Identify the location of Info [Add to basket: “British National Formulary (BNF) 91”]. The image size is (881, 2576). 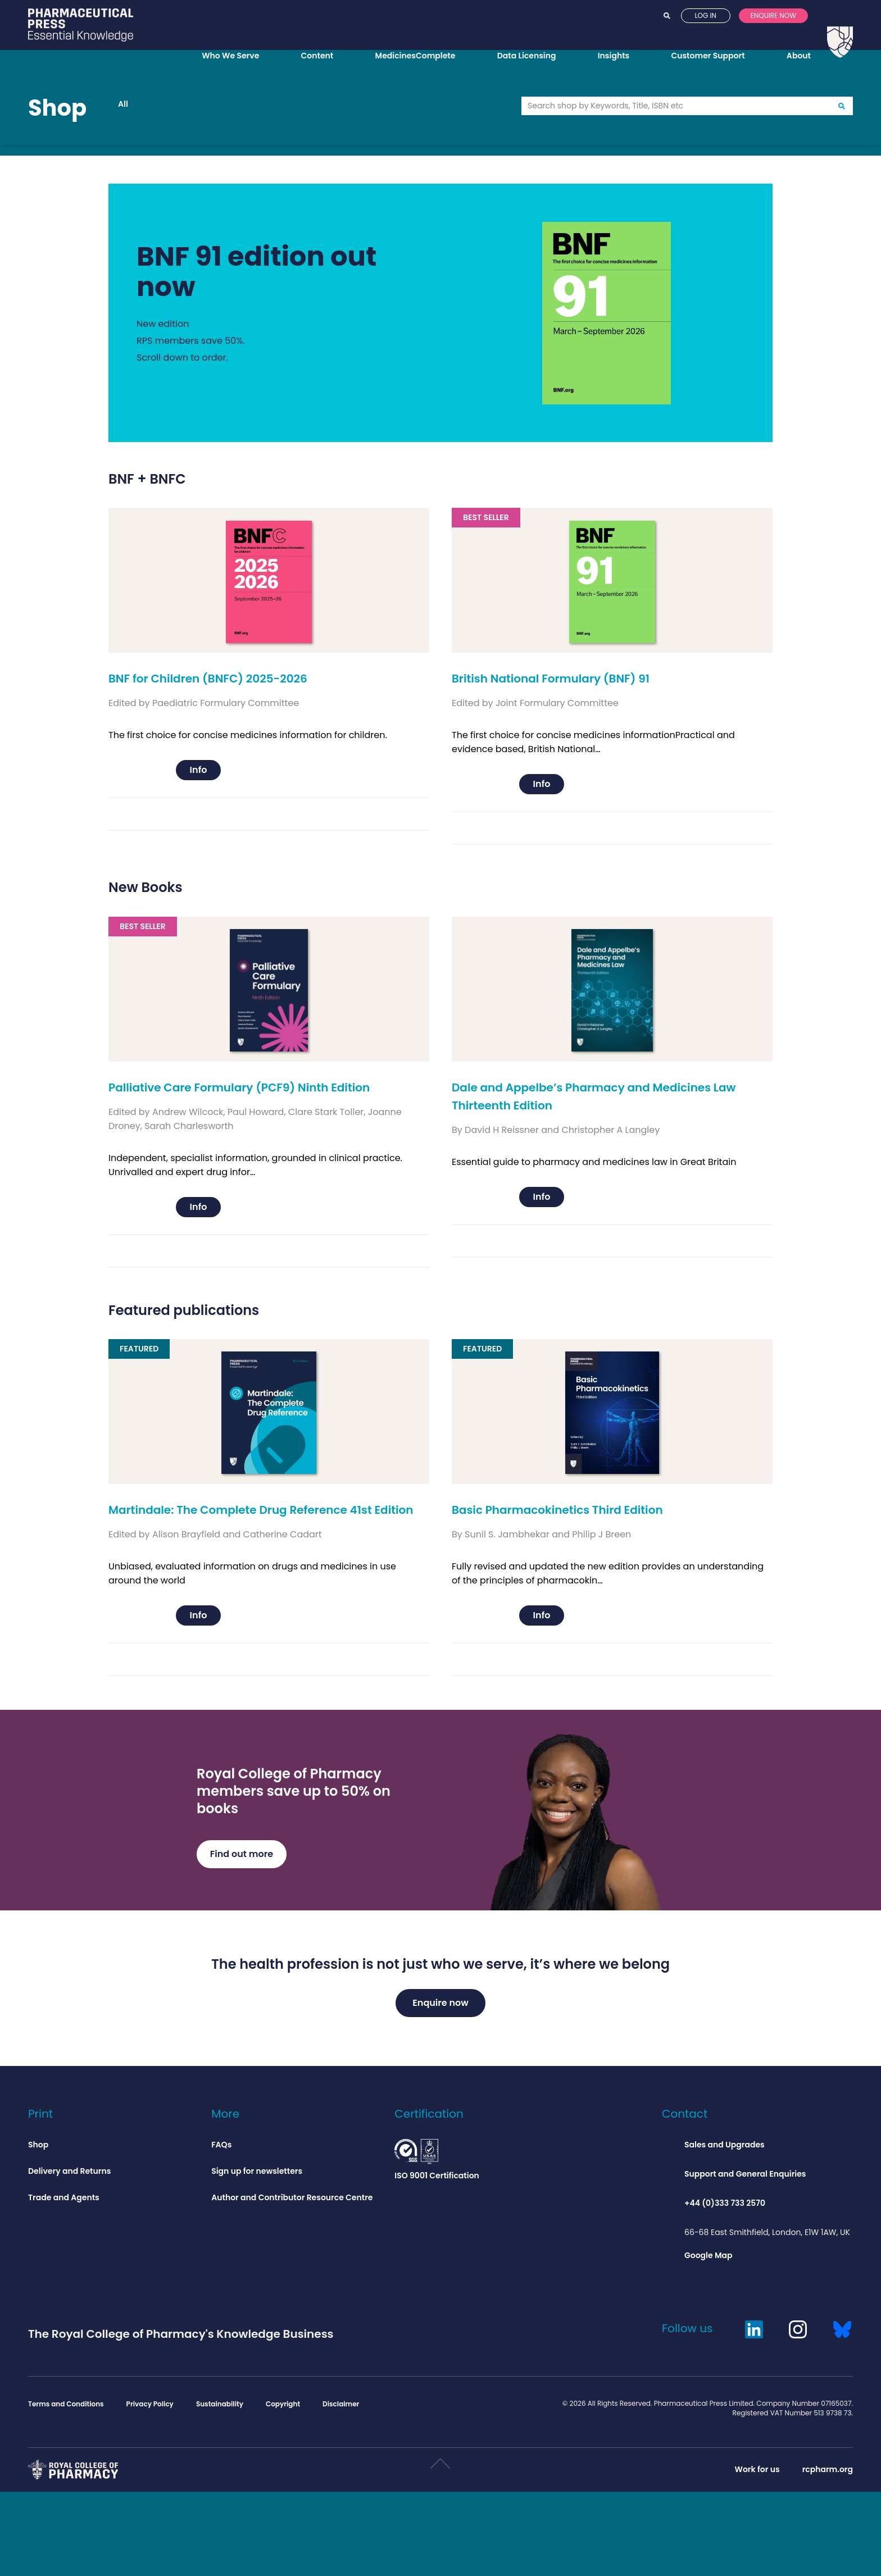
(542, 800).